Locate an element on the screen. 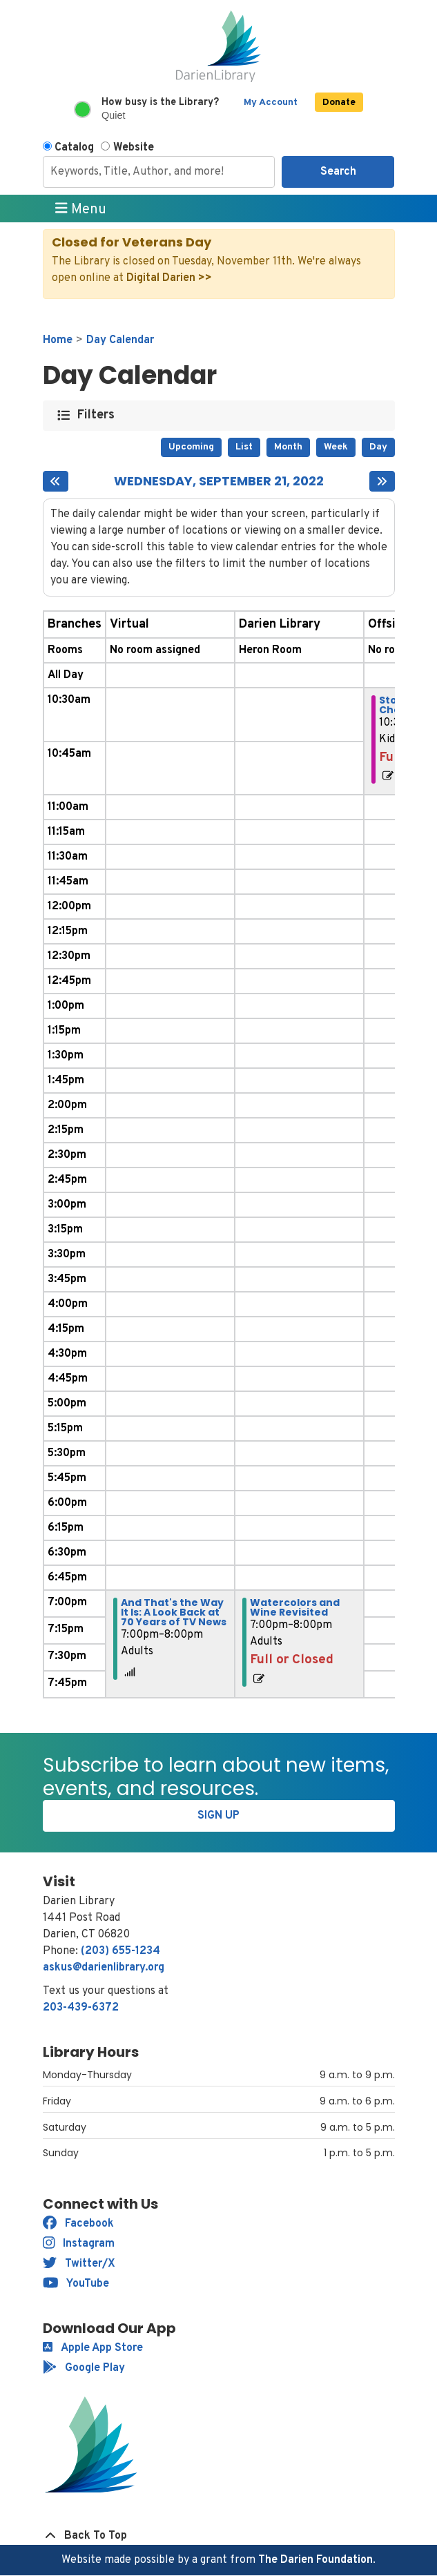  Home is located at coordinates (57, 340).